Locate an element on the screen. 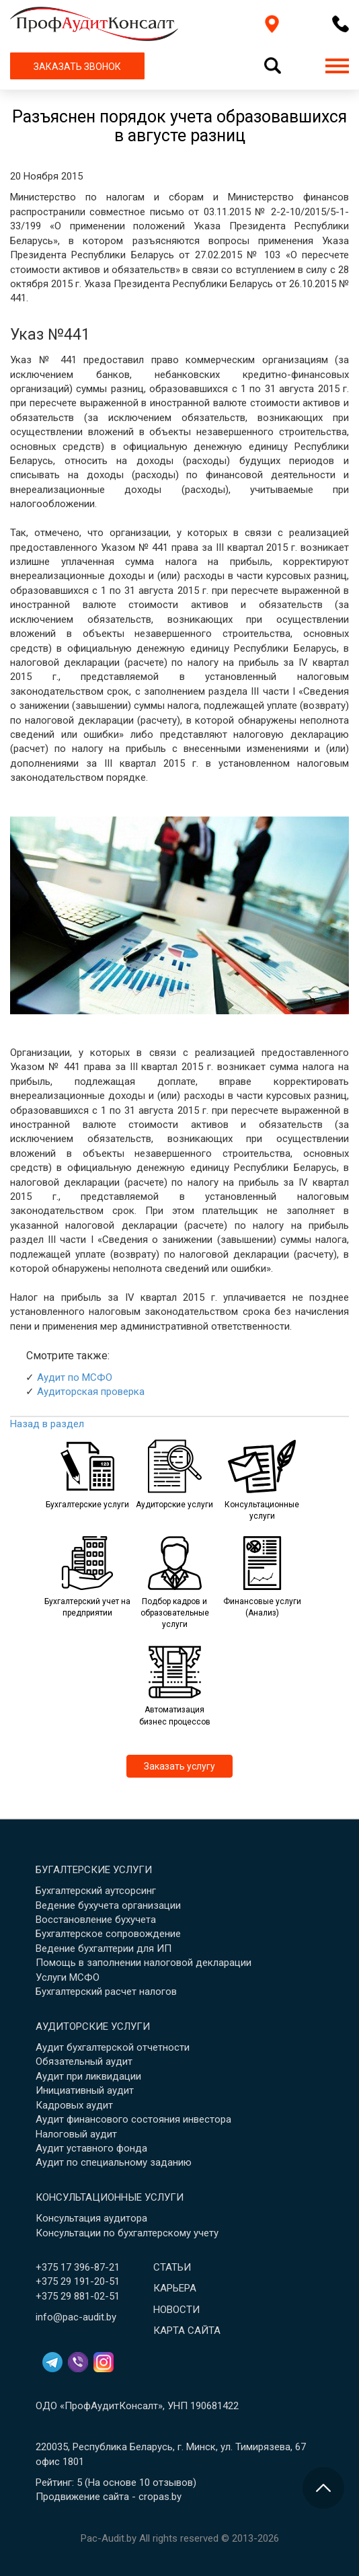 This screenshot has height=2576, width=359. Помощь в заполнении налоговой декларации is located at coordinates (143, 1963).